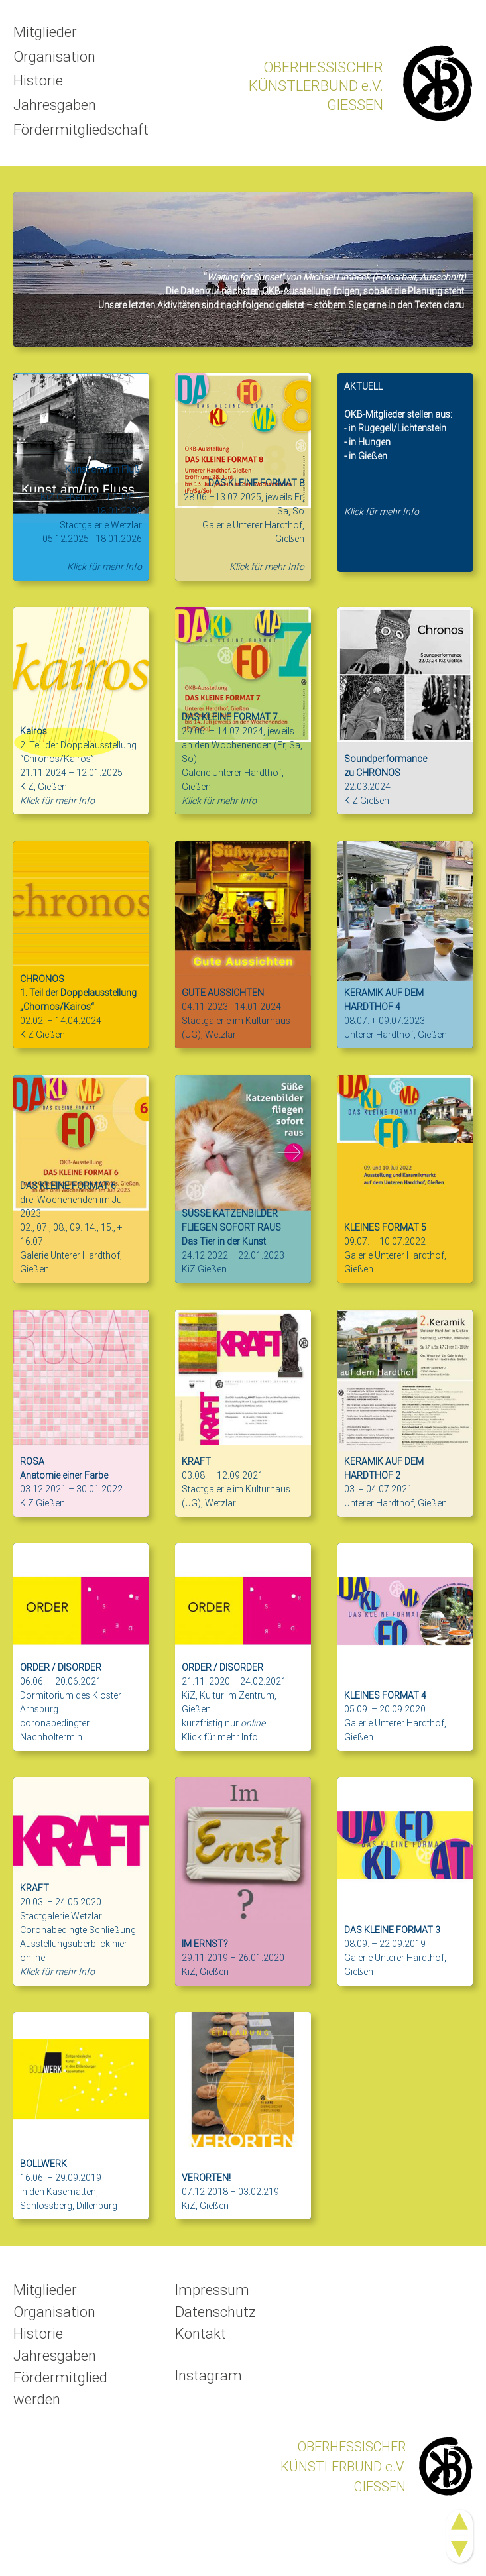 Image resolution: width=486 pixels, height=2576 pixels. What do you see at coordinates (45, 32) in the screenshot?
I see `Mitglieder` at bounding box center [45, 32].